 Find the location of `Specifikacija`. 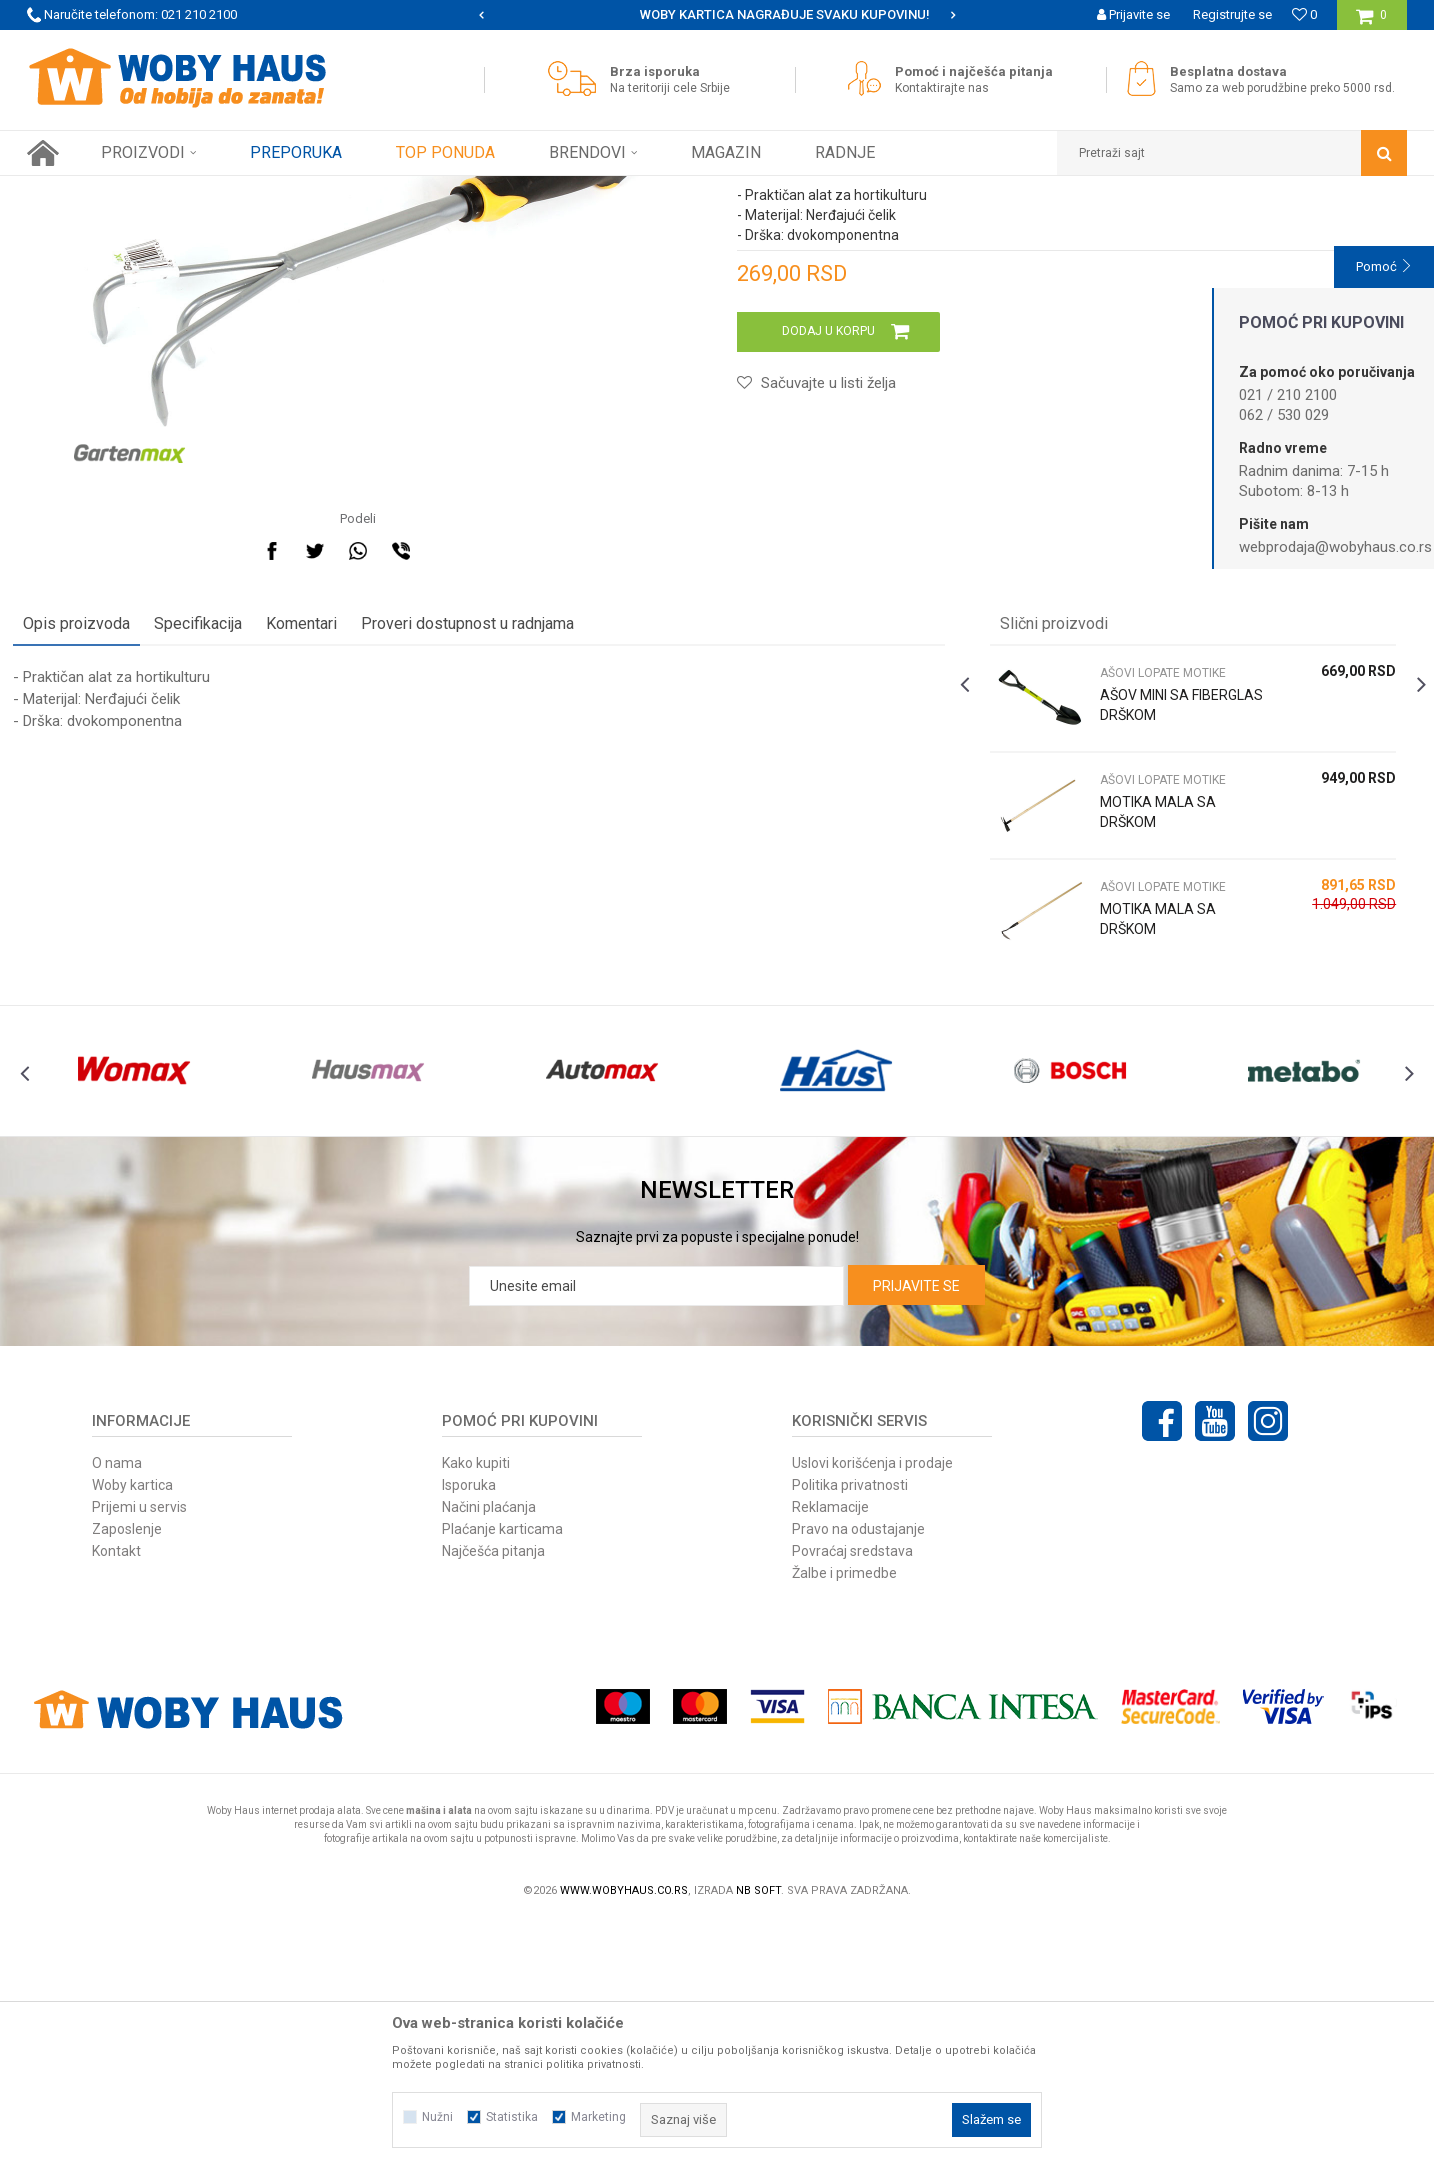

Specifikacija is located at coordinates (212, 835).